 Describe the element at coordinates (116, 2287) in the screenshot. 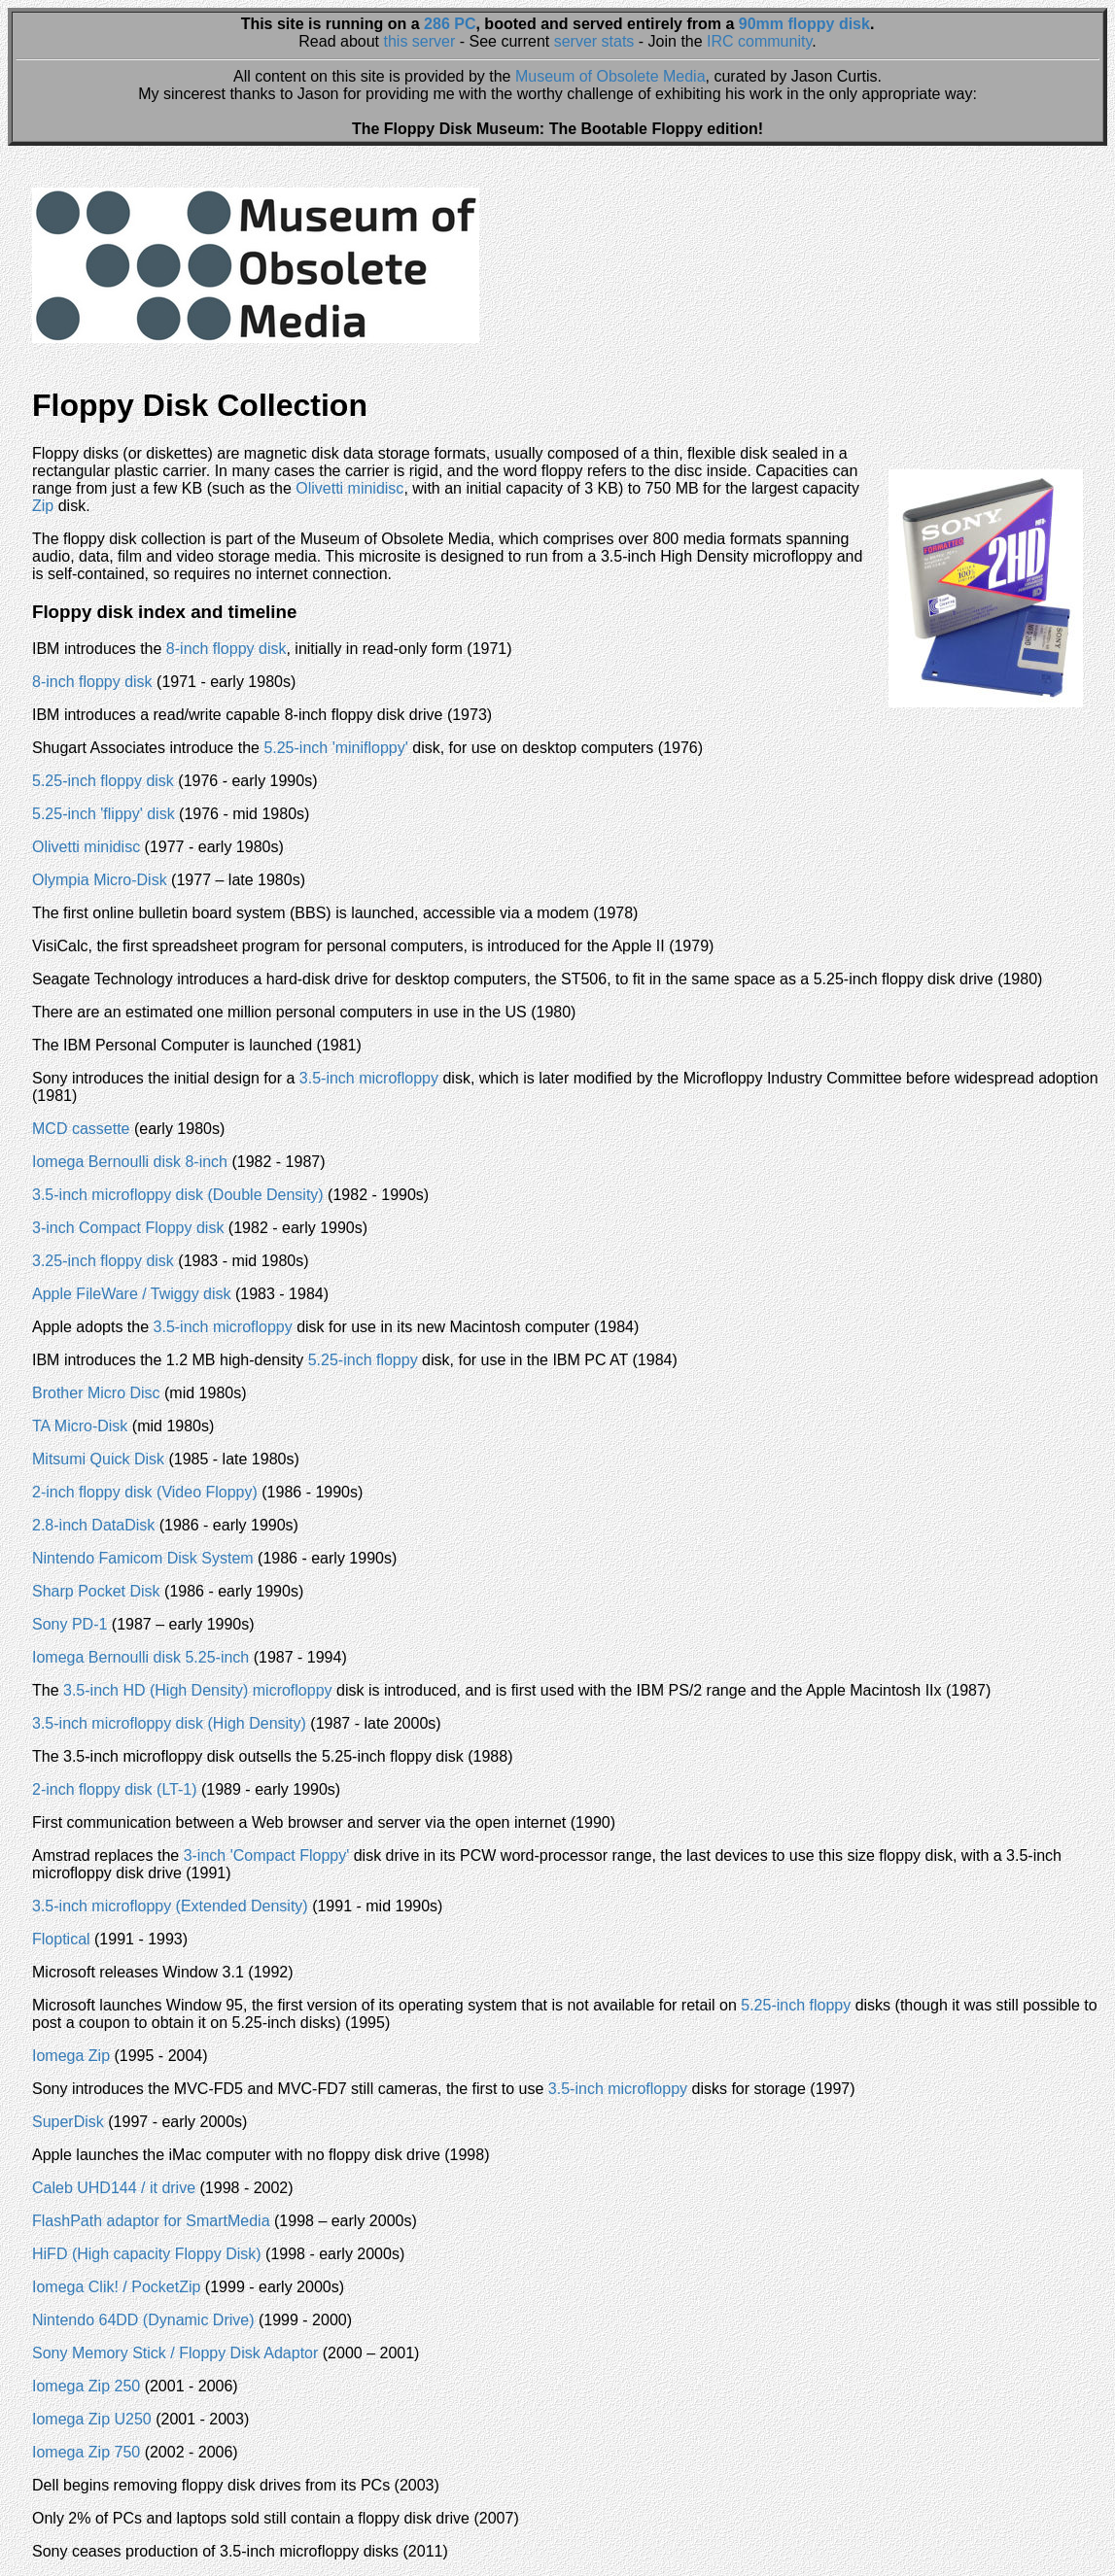

I see `Iomega Clik! / PocketZip` at that location.